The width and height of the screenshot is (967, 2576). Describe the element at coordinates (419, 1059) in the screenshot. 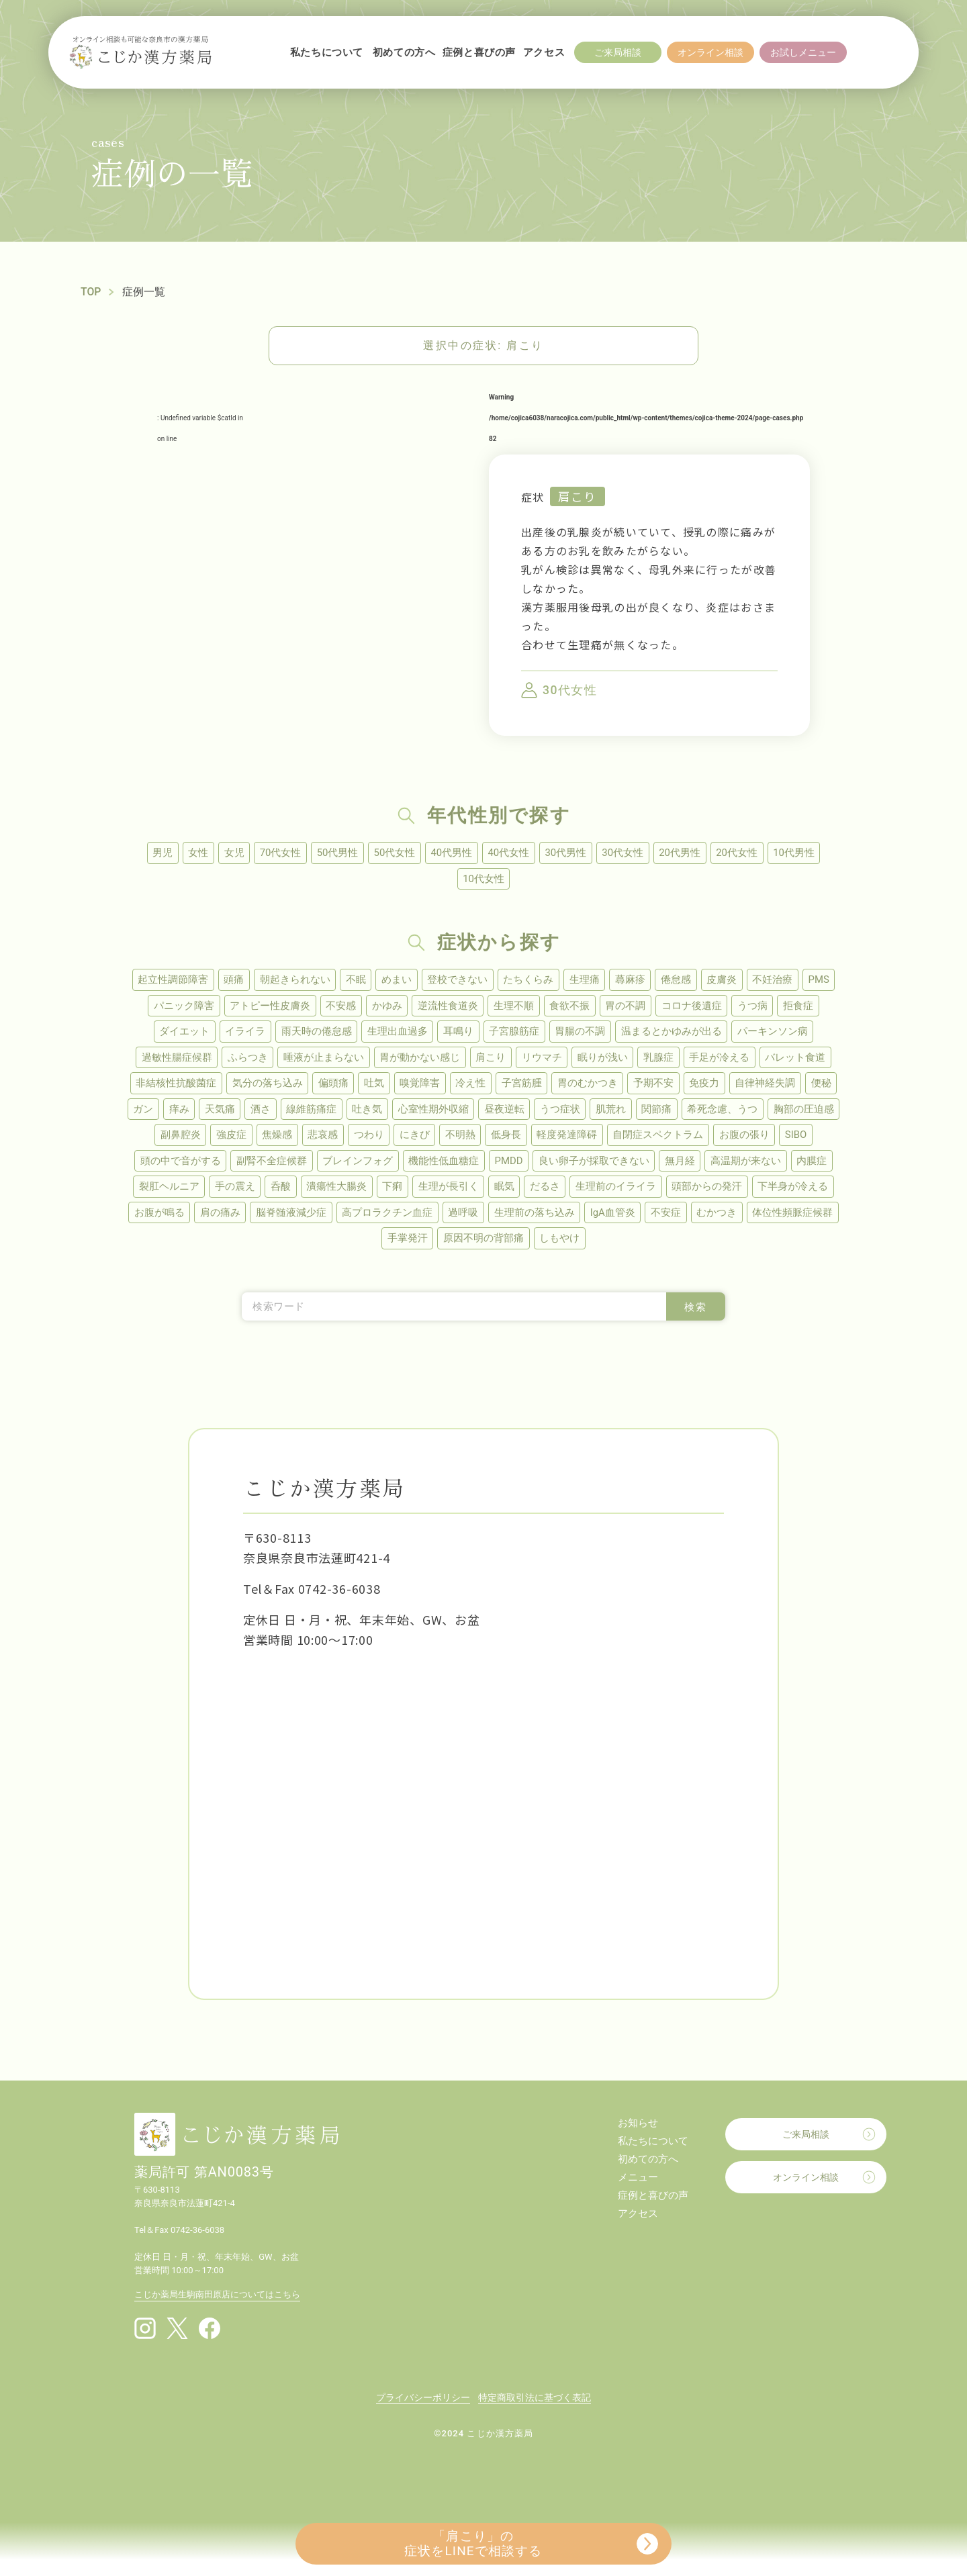

I see `胃が動かない感じ` at that location.